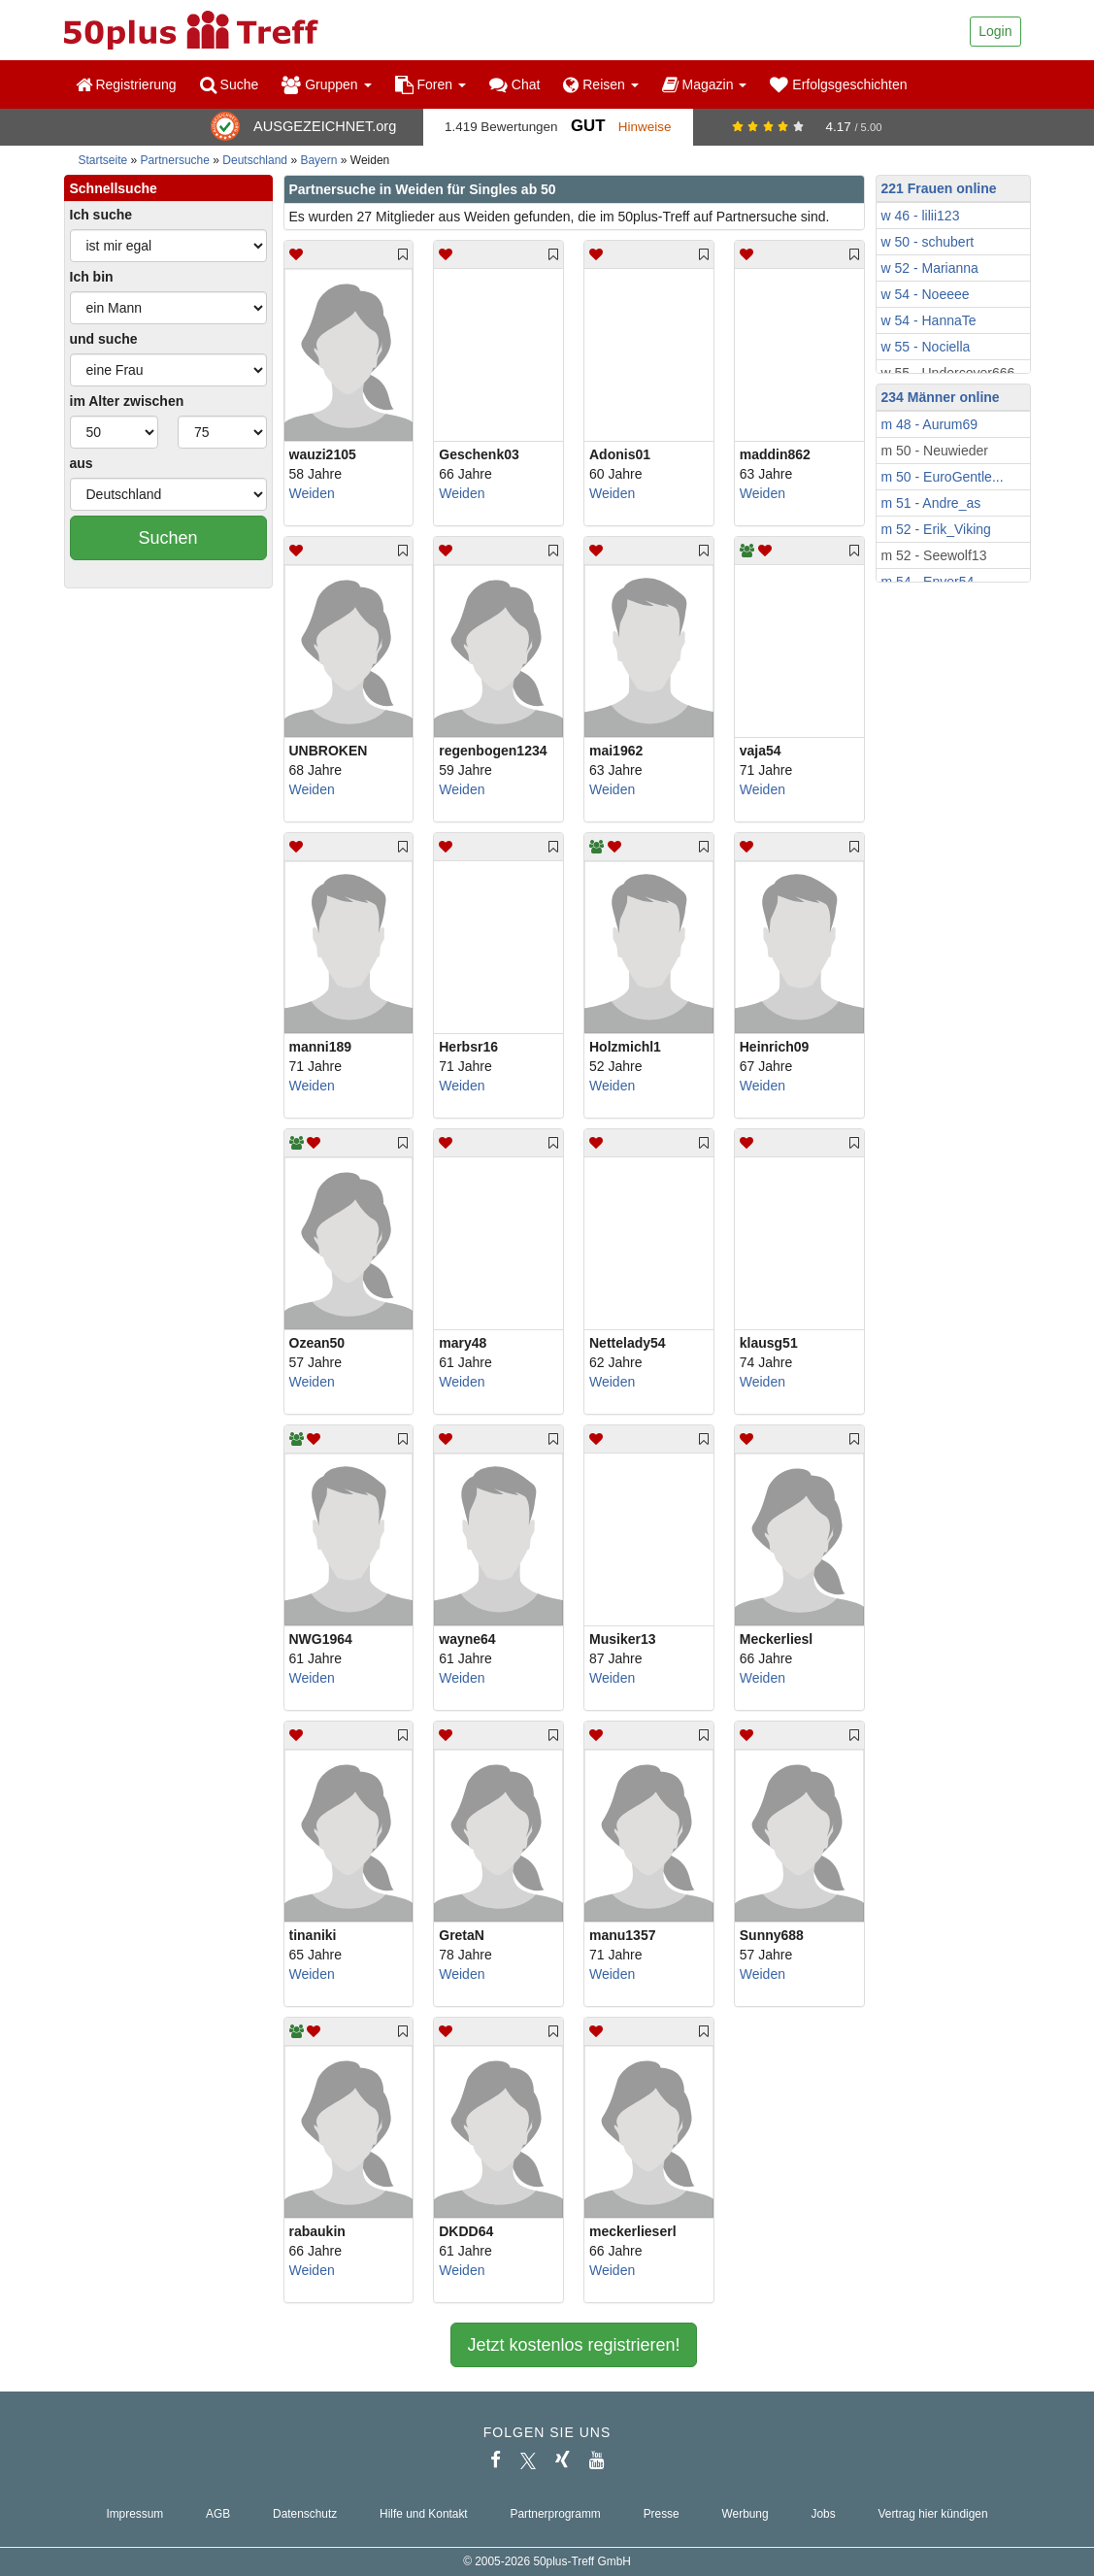  What do you see at coordinates (127, 401) in the screenshot?
I see `im Alter zwischen` at bounding box center [127, 401].